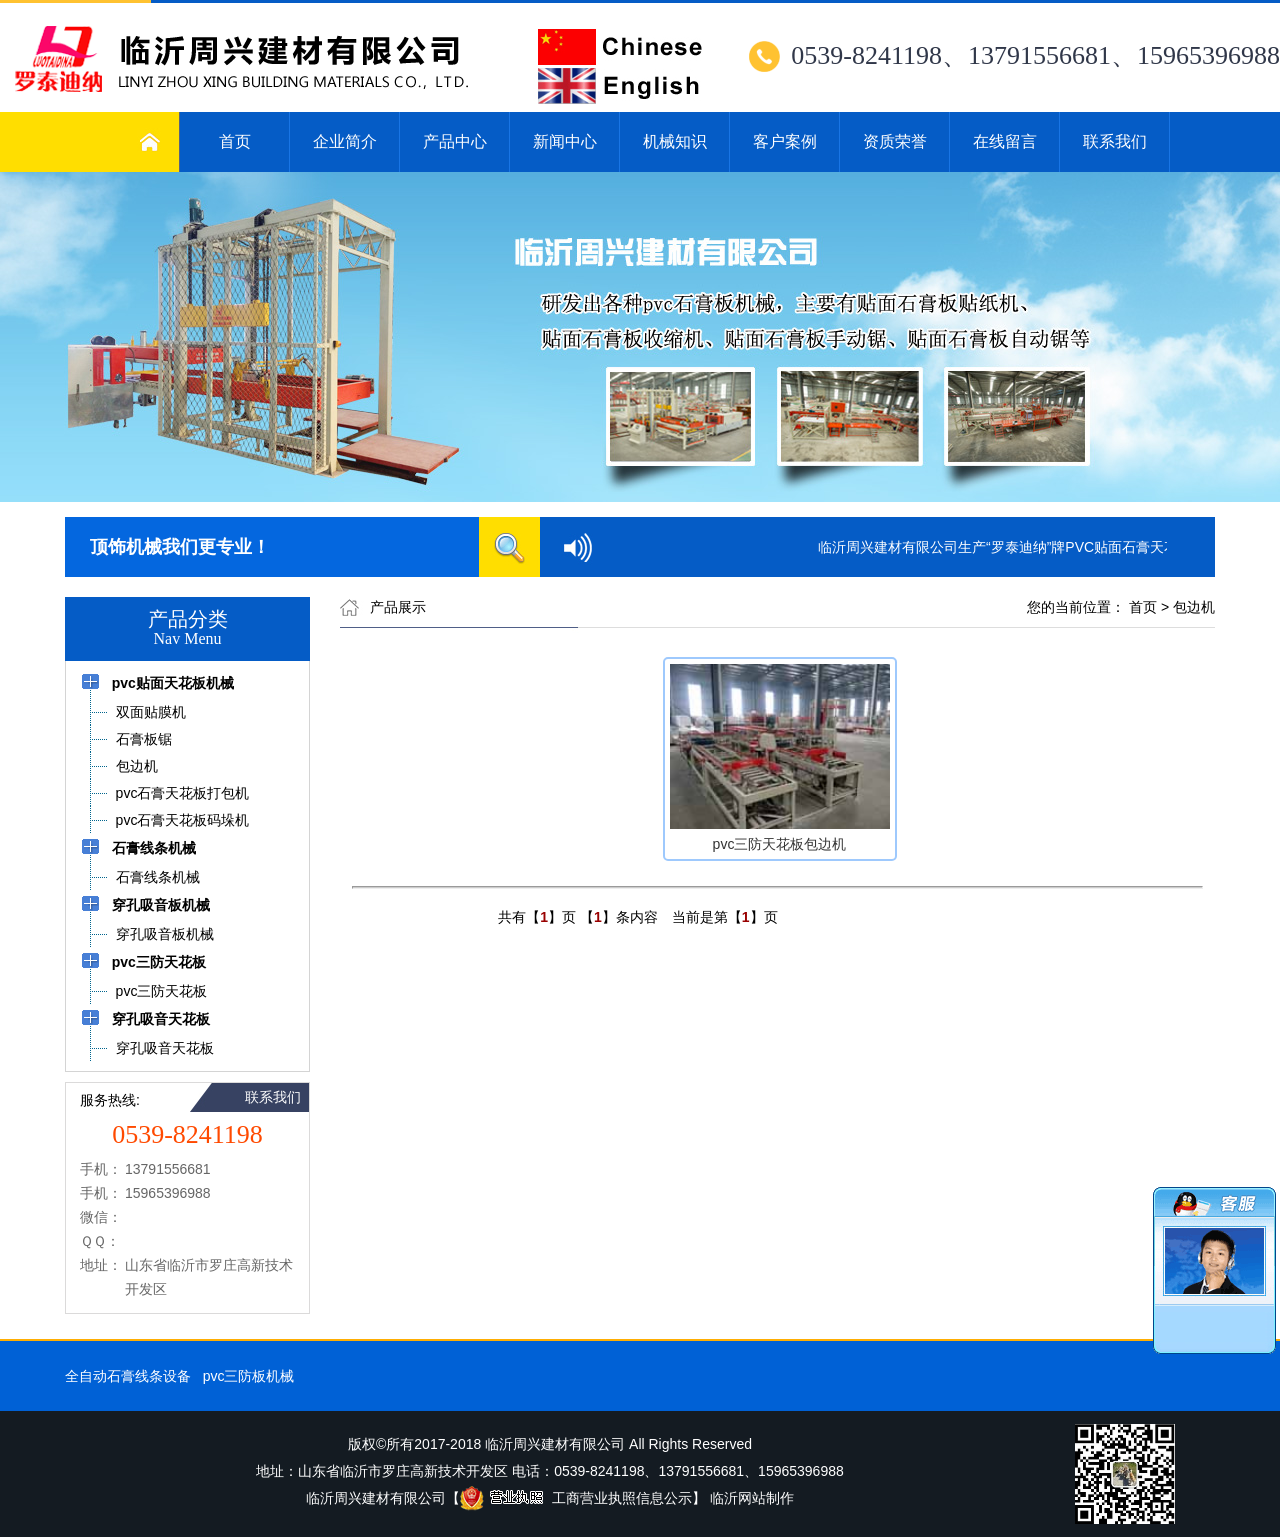 This screenshot has height=1537, width=1280. What do you see at coordinates (675, 141) in the screenshot?
I see `机械知识` at bounding box center [675, 141].